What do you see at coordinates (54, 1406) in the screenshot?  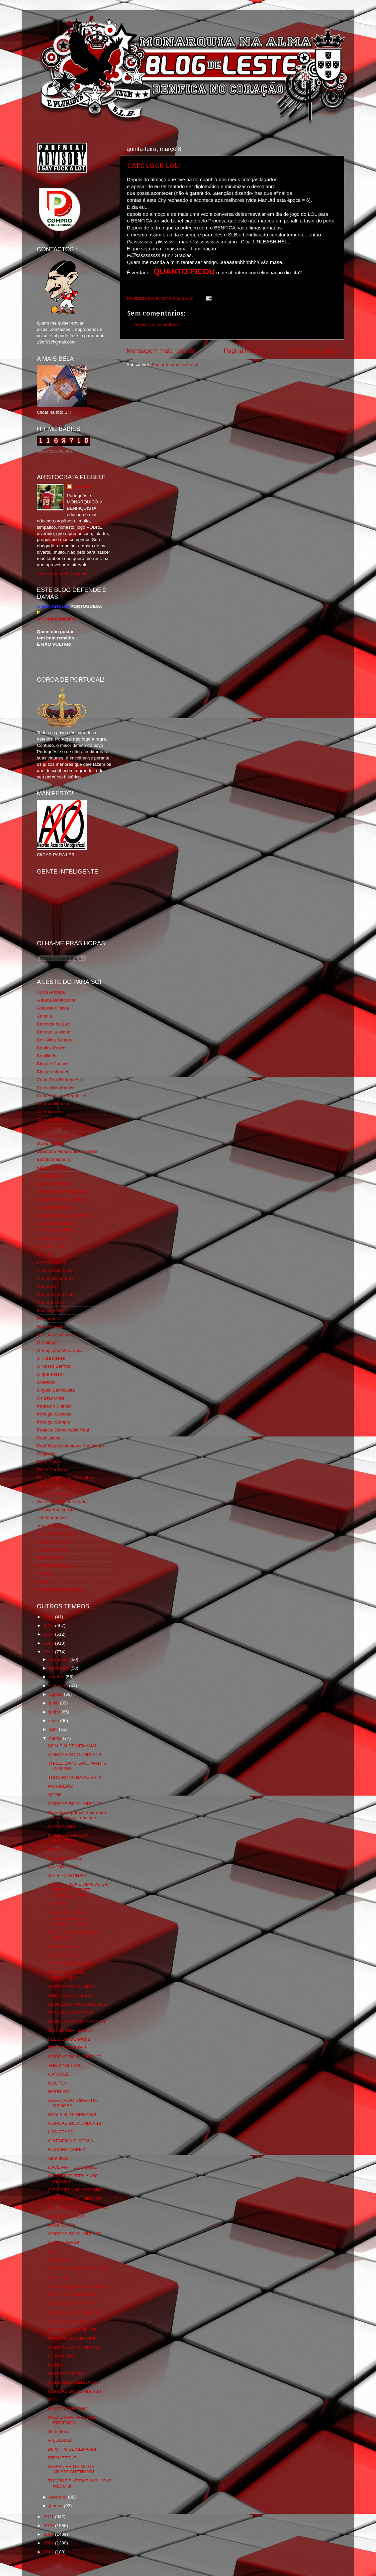 I see `Pedra no Chinelo` at bounding box center [54, 1406].